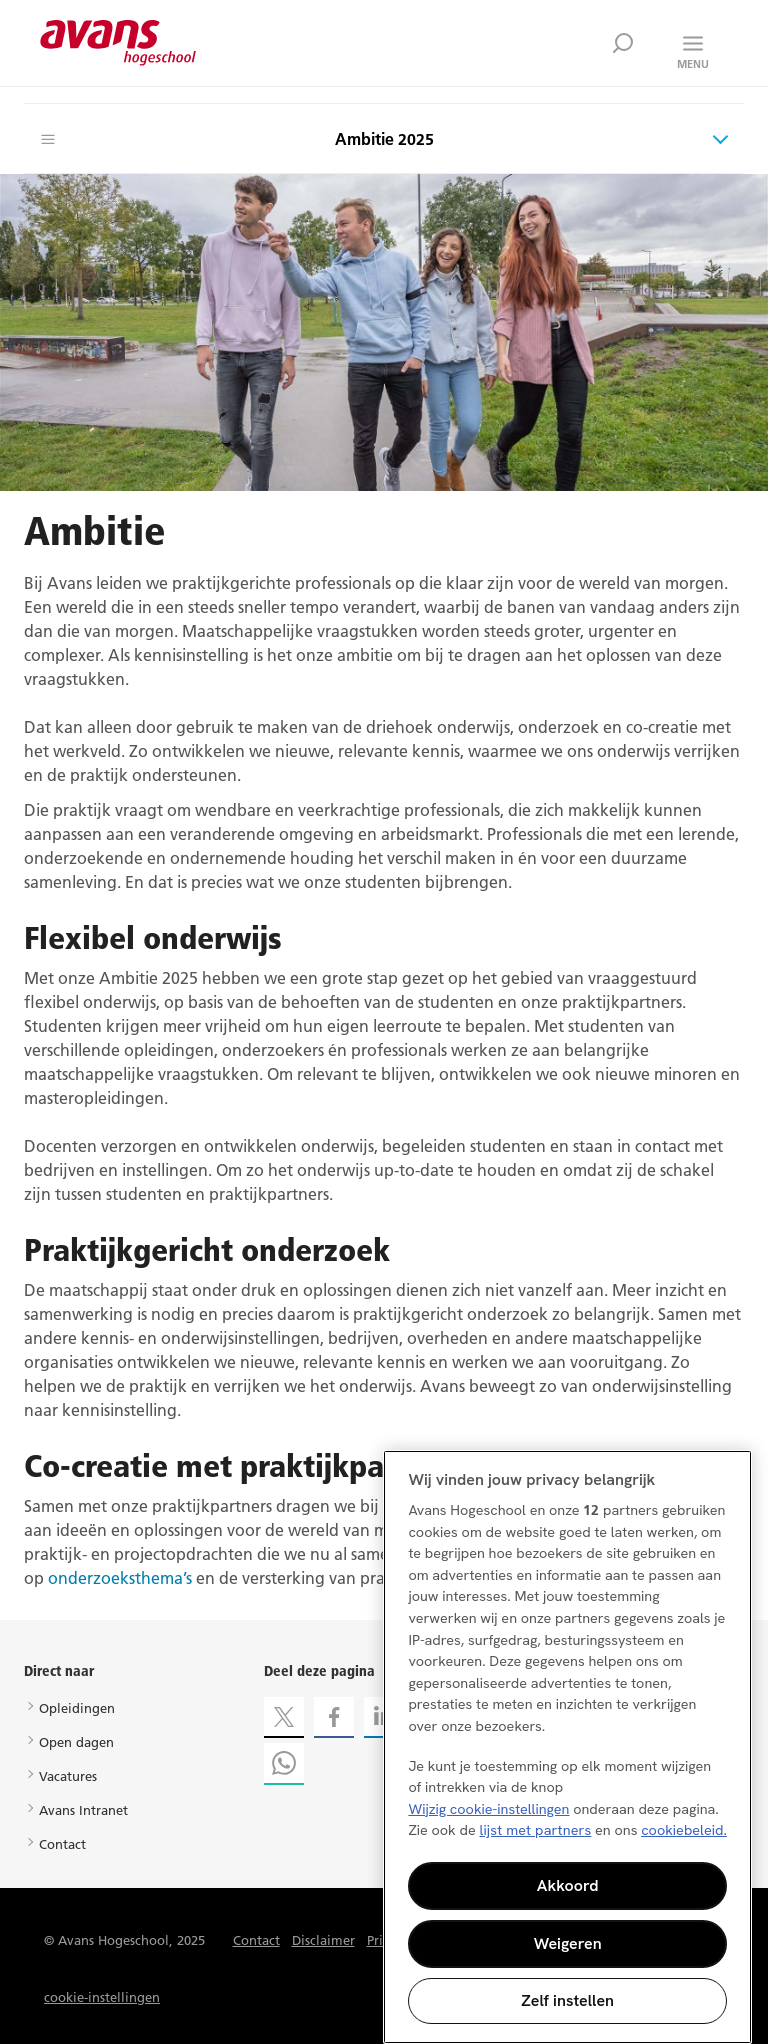 This screenshot has height=2044, width=768. Describe the element at coordinates (77, 1708) in the screenshot. I see `Opleidingen` at that location.